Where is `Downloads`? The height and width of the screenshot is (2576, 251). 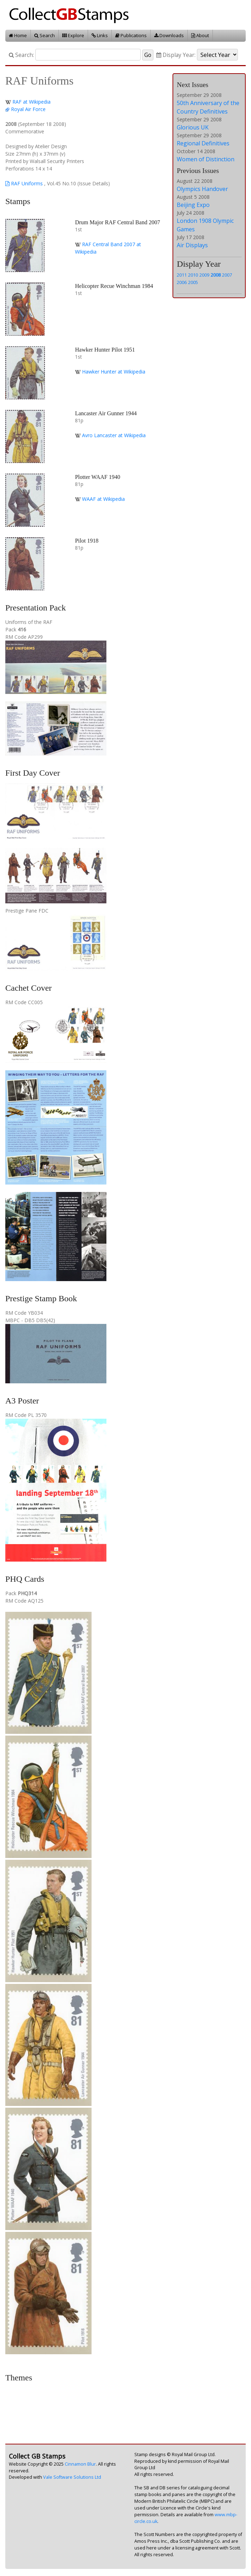
Downloads is located at coordinates (169, 35).